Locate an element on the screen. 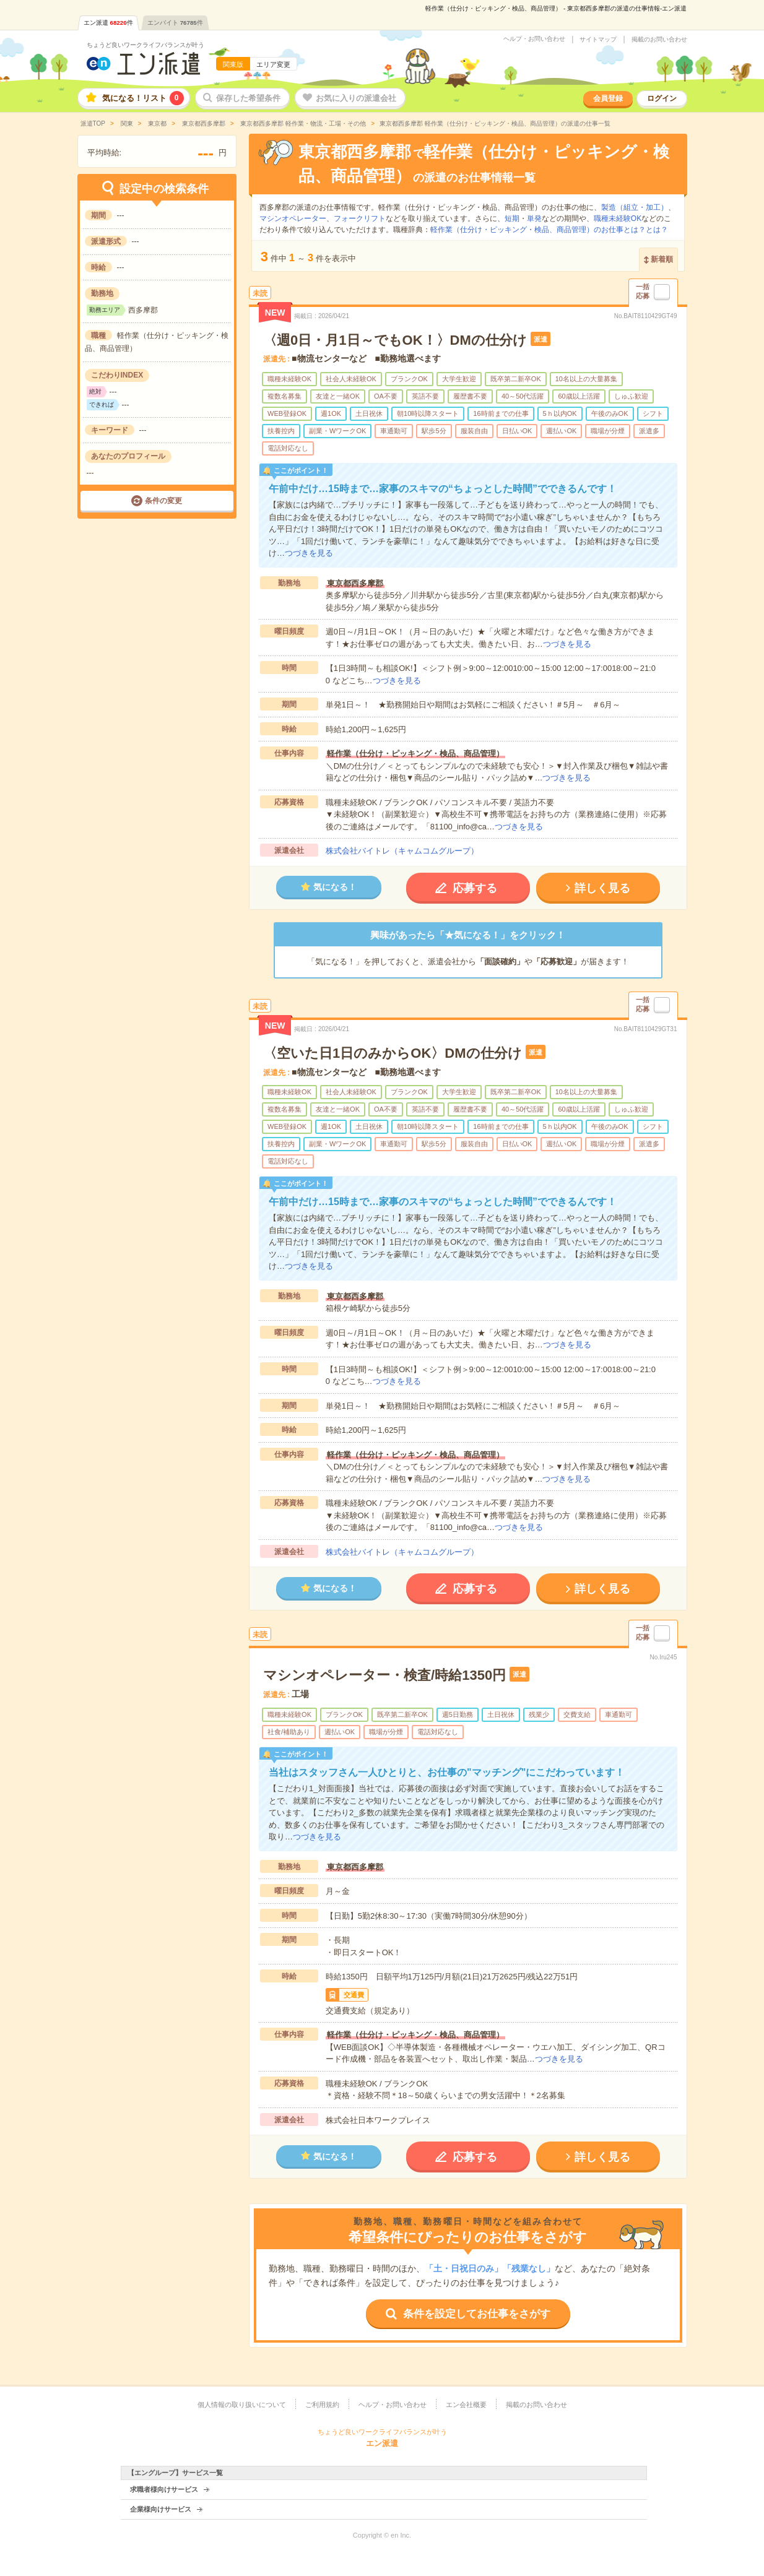 This screenshot has width=764, height=2576. ヘルプ・お問い合わせ is located at coordinates (534, 39).